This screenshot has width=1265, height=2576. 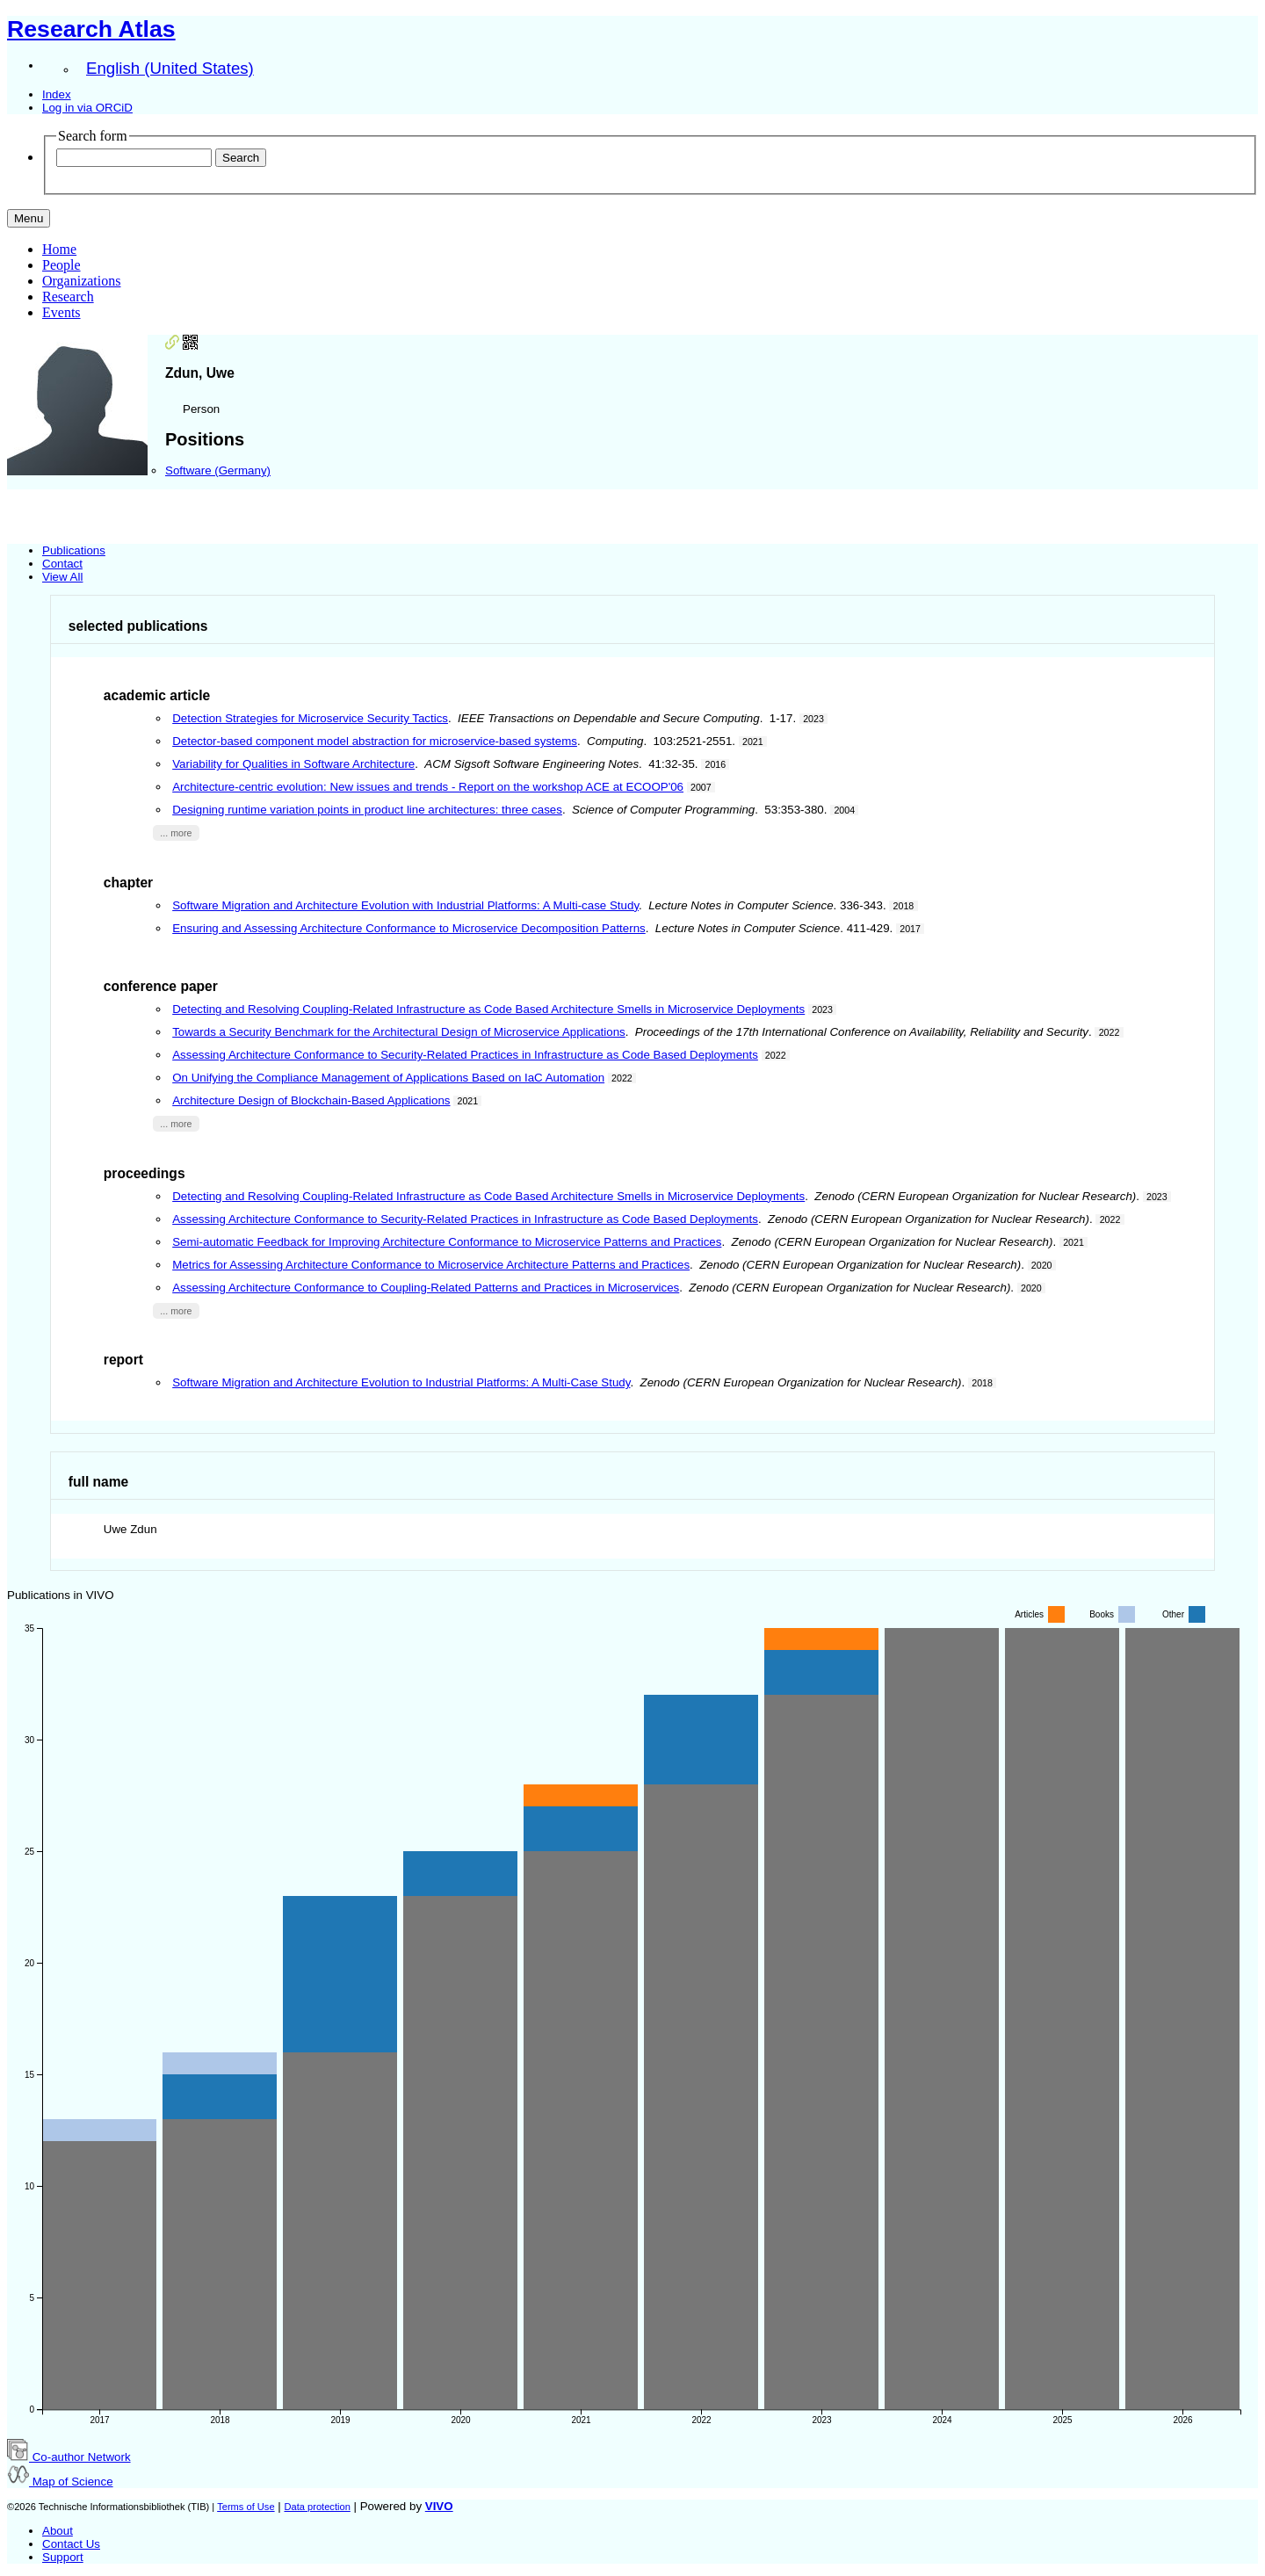 What do you see at coordinates (317, 2506) in the screenshot?
I see `Data protection` at bounding box center [317, 2506].